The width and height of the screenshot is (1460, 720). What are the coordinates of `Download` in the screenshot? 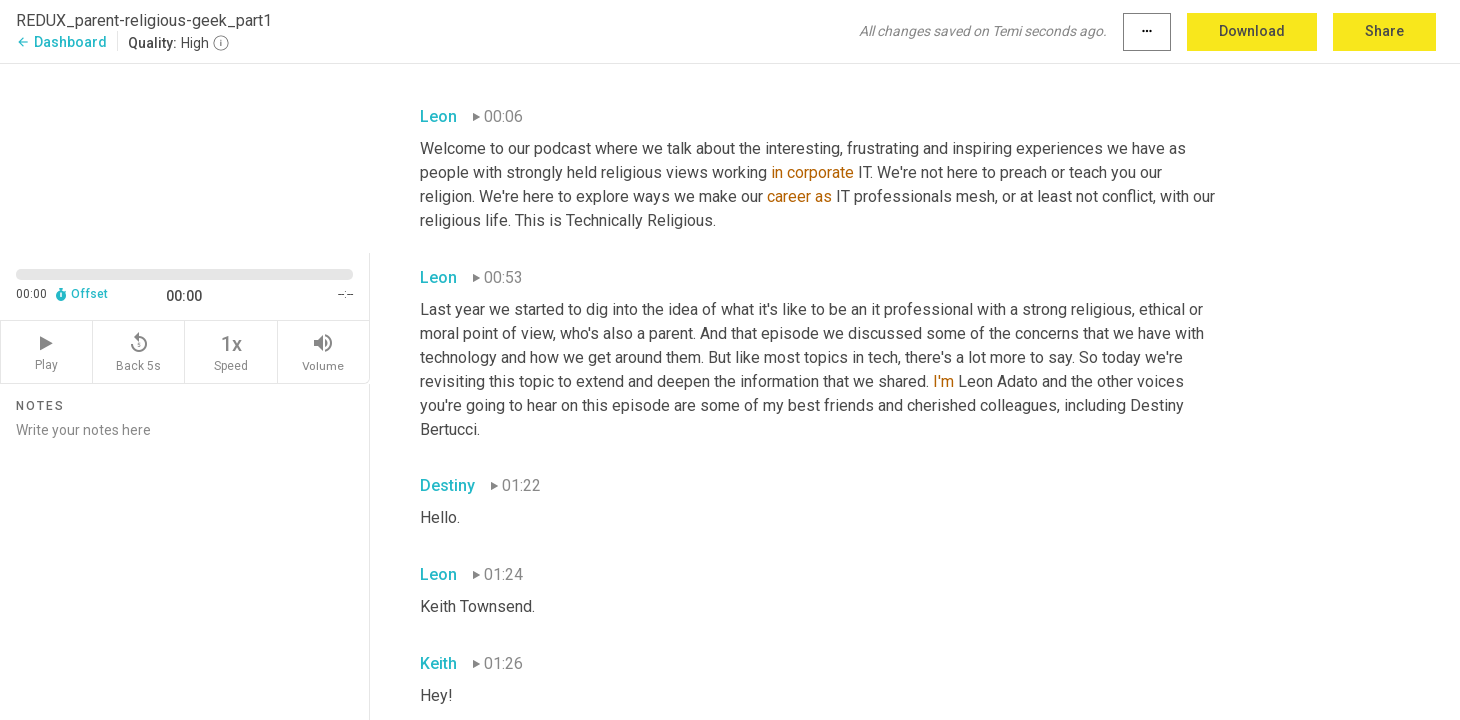 It's located at (1252, 31).